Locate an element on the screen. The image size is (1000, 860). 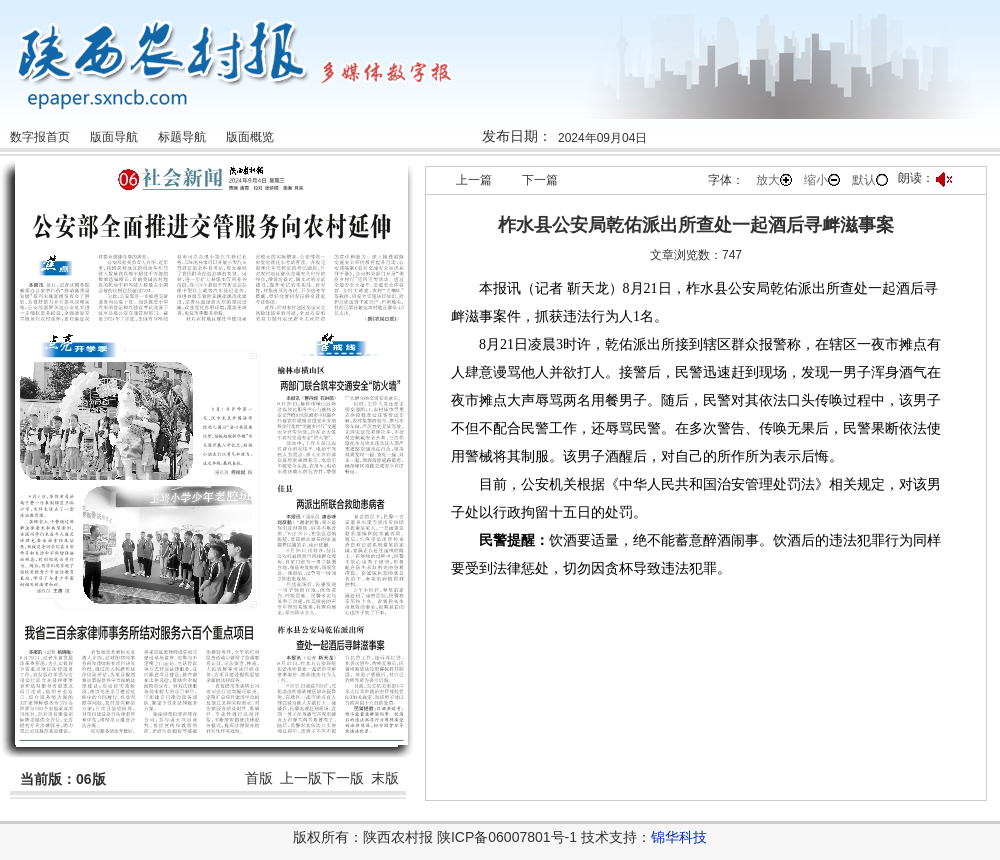
下一版 is located at coordinates (343, 778).